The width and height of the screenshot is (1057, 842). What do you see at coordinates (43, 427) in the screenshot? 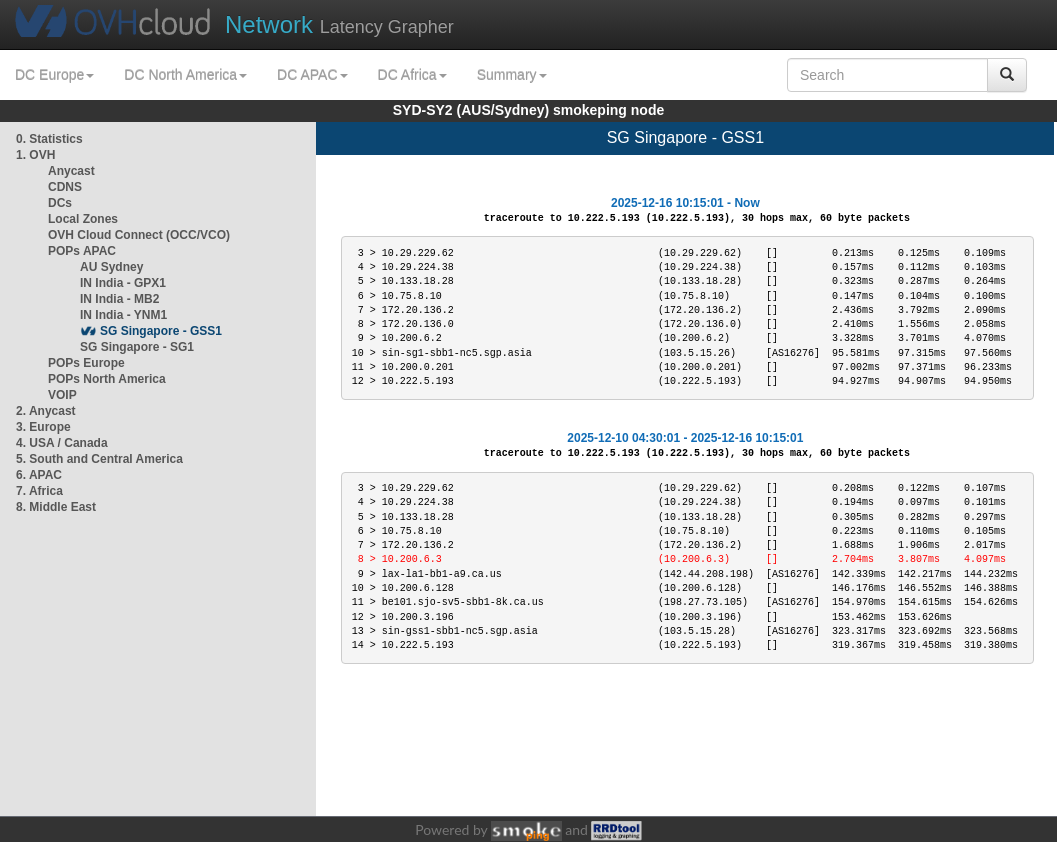
I see `3. Europe` at bounding box center [43, 427].